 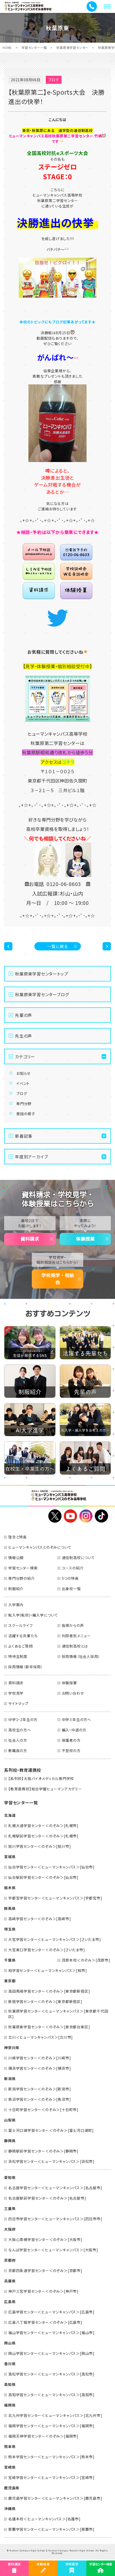 What do you see at coordinates (41, 1778) in the screenshot?
I see `【系列校】大阪バイオメディカル専門学校` at bounding box center [41, 1778].